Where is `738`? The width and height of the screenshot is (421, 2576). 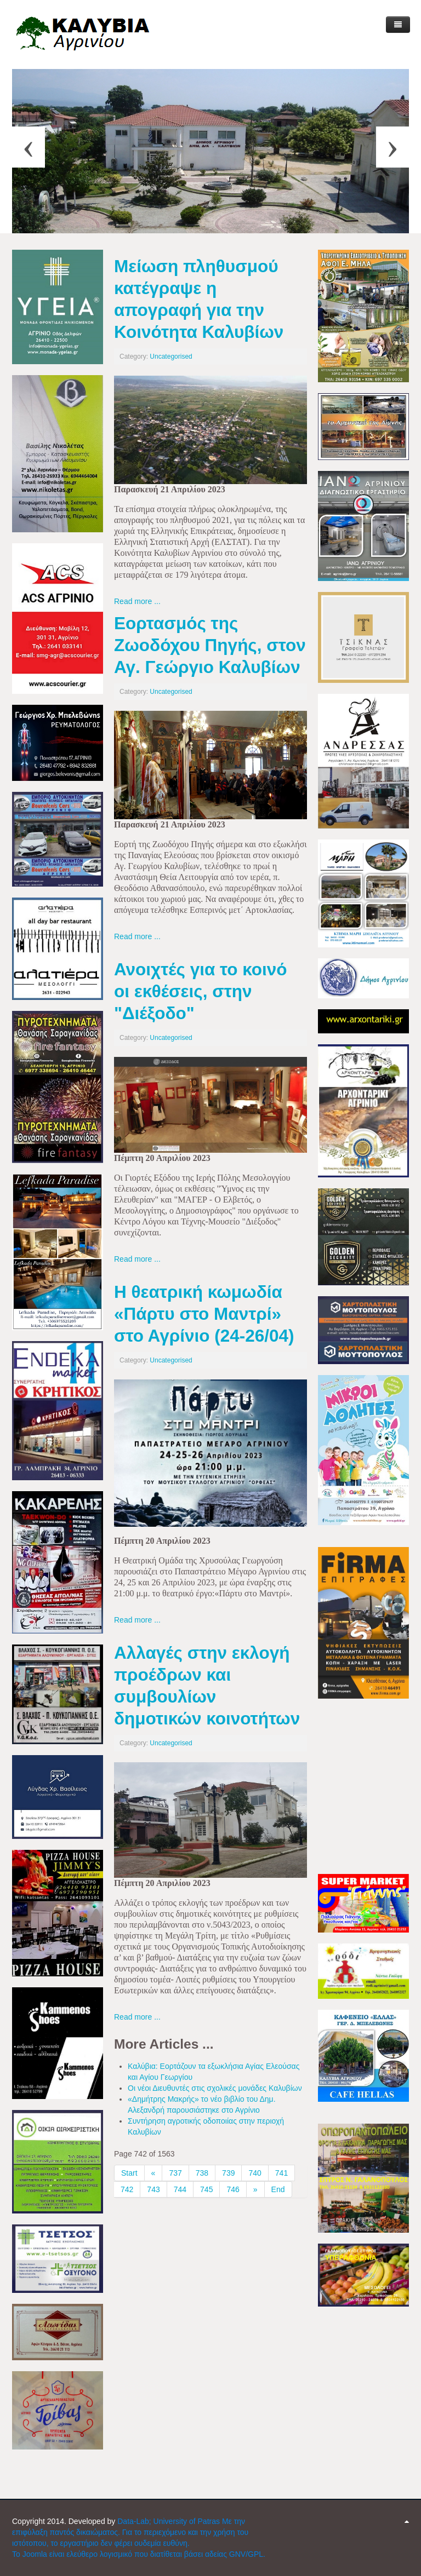
738 is located at coordinates (202, 2173).